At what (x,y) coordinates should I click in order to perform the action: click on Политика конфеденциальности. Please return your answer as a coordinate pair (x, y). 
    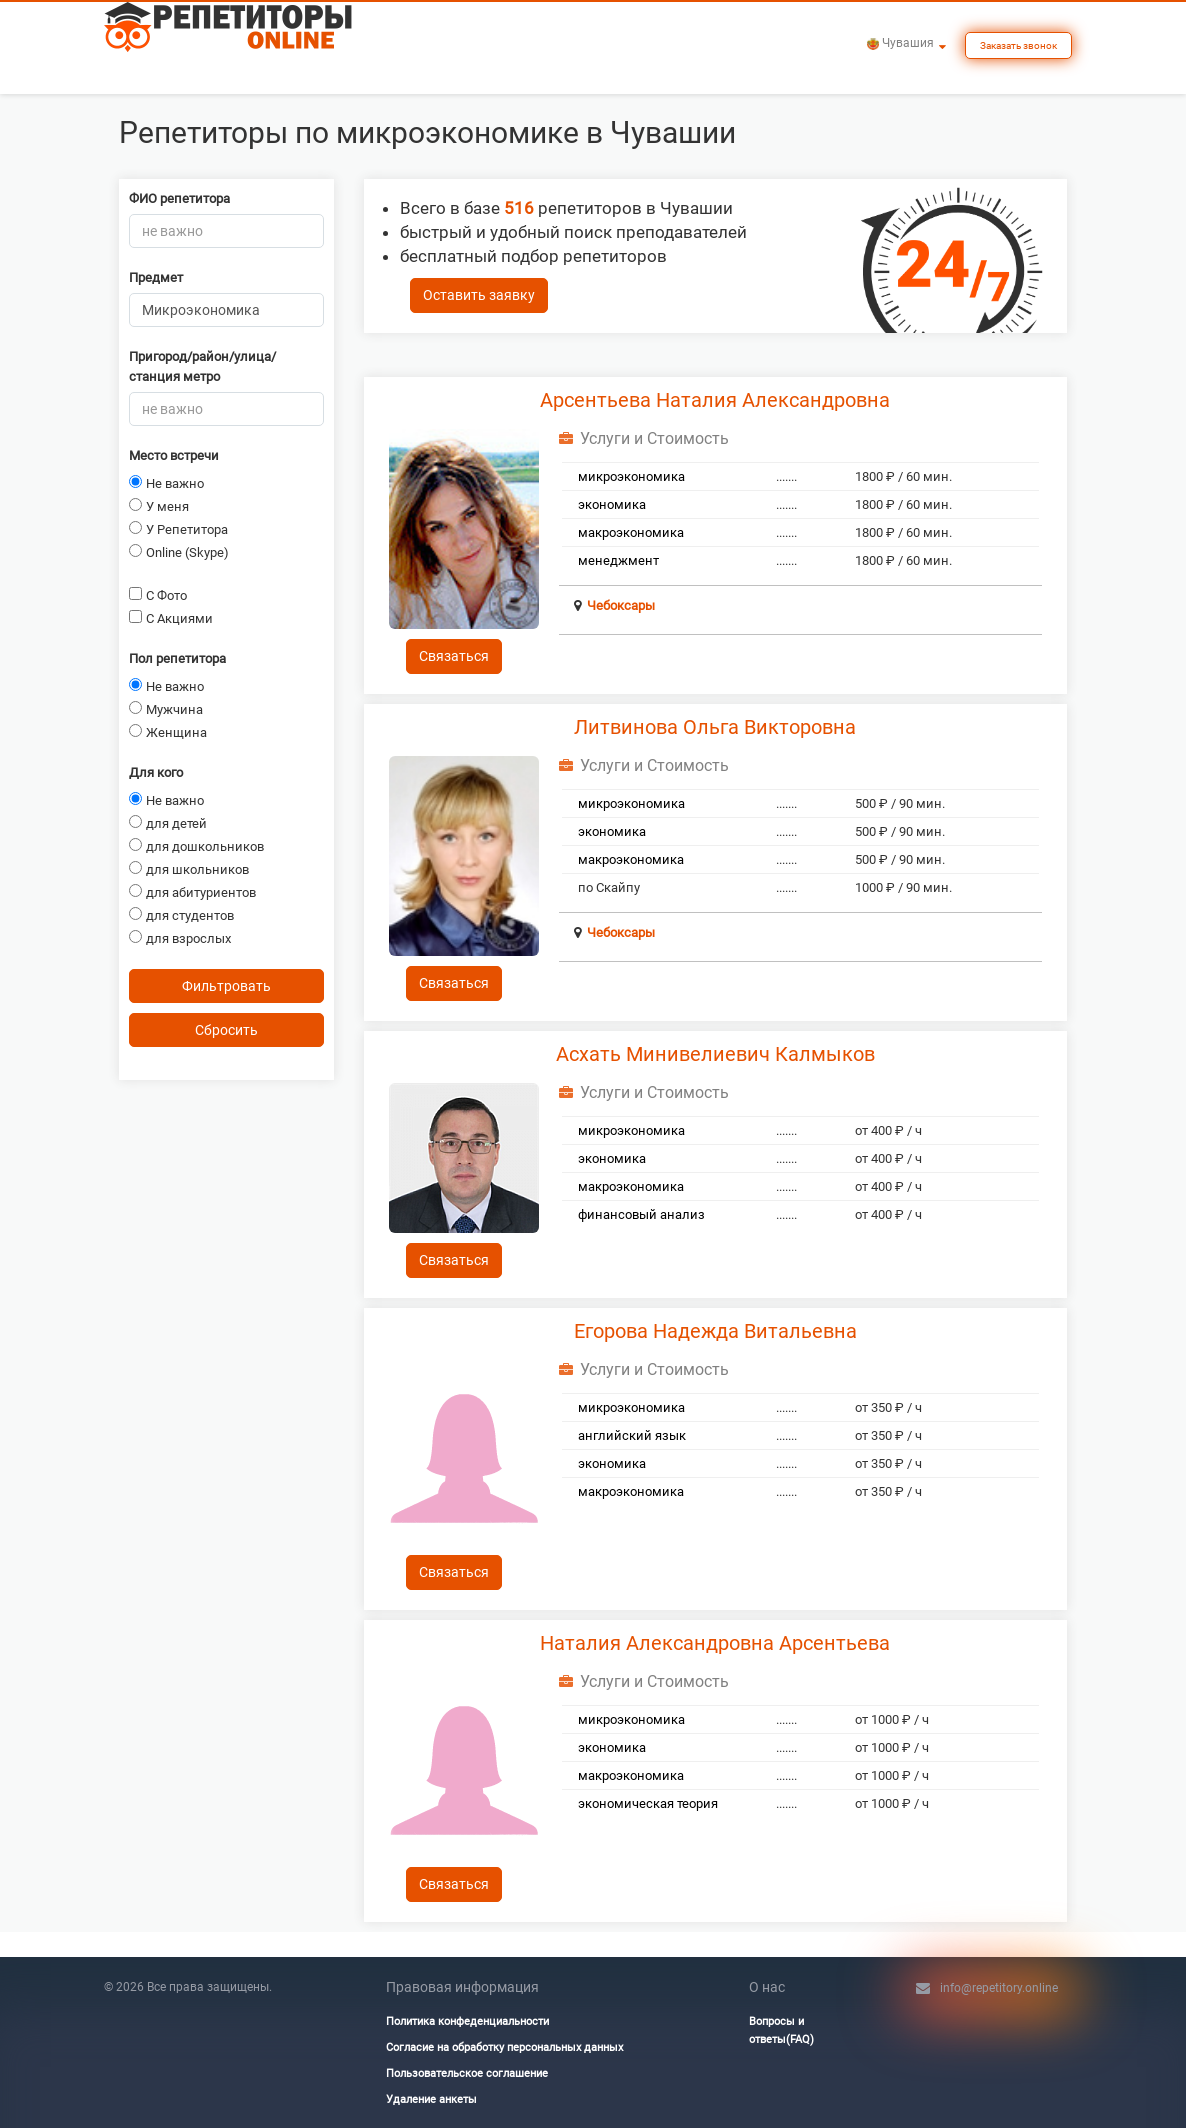
    Looking at the image, I should click on (467, 2021).